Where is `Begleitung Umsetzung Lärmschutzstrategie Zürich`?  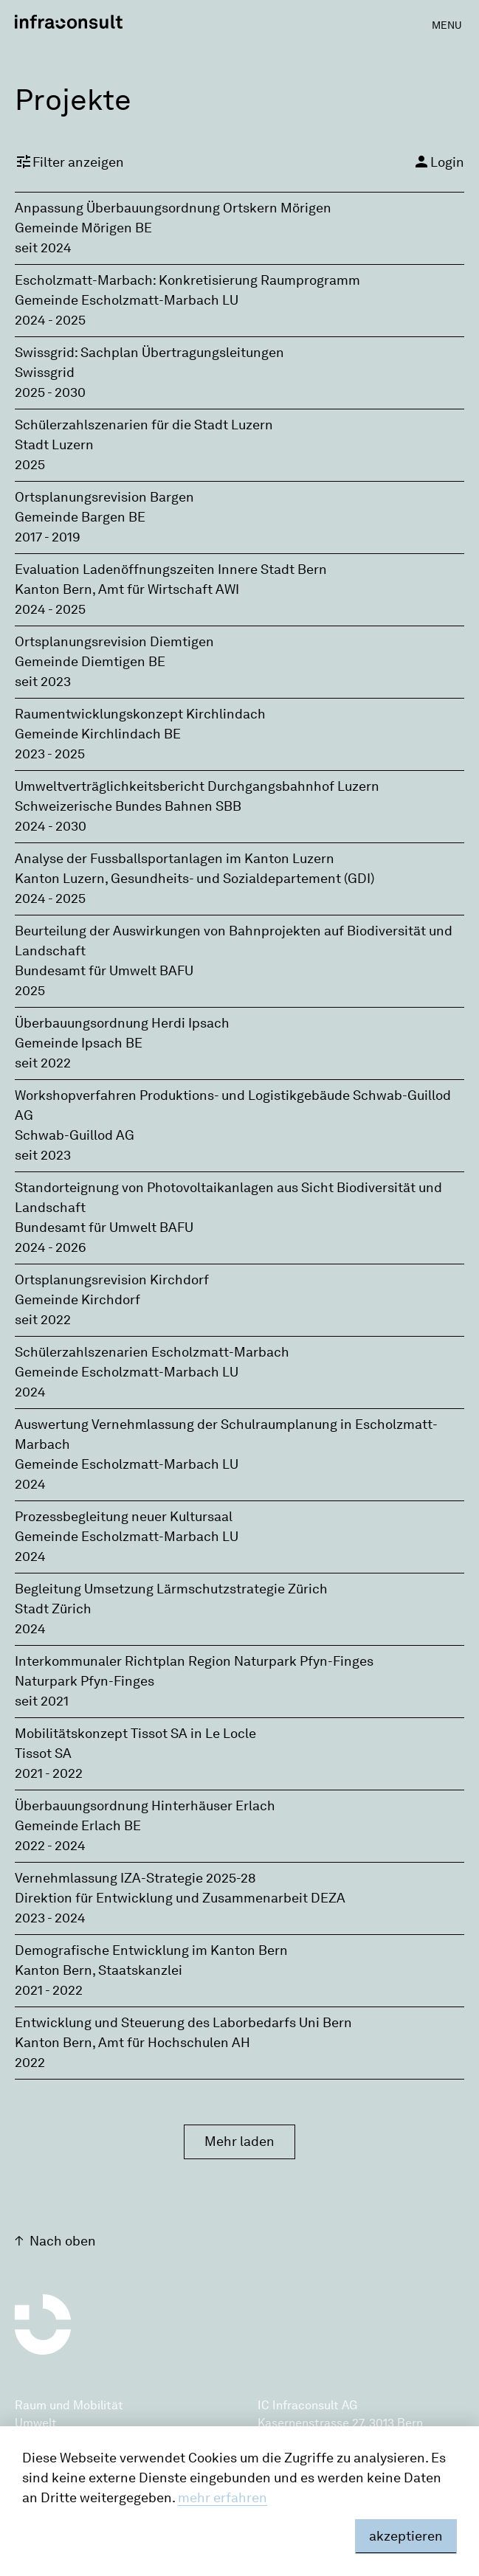 Begleitung Umsetzung Lärmschutzstrategie Zürich is located at coordinates (171, 1589).